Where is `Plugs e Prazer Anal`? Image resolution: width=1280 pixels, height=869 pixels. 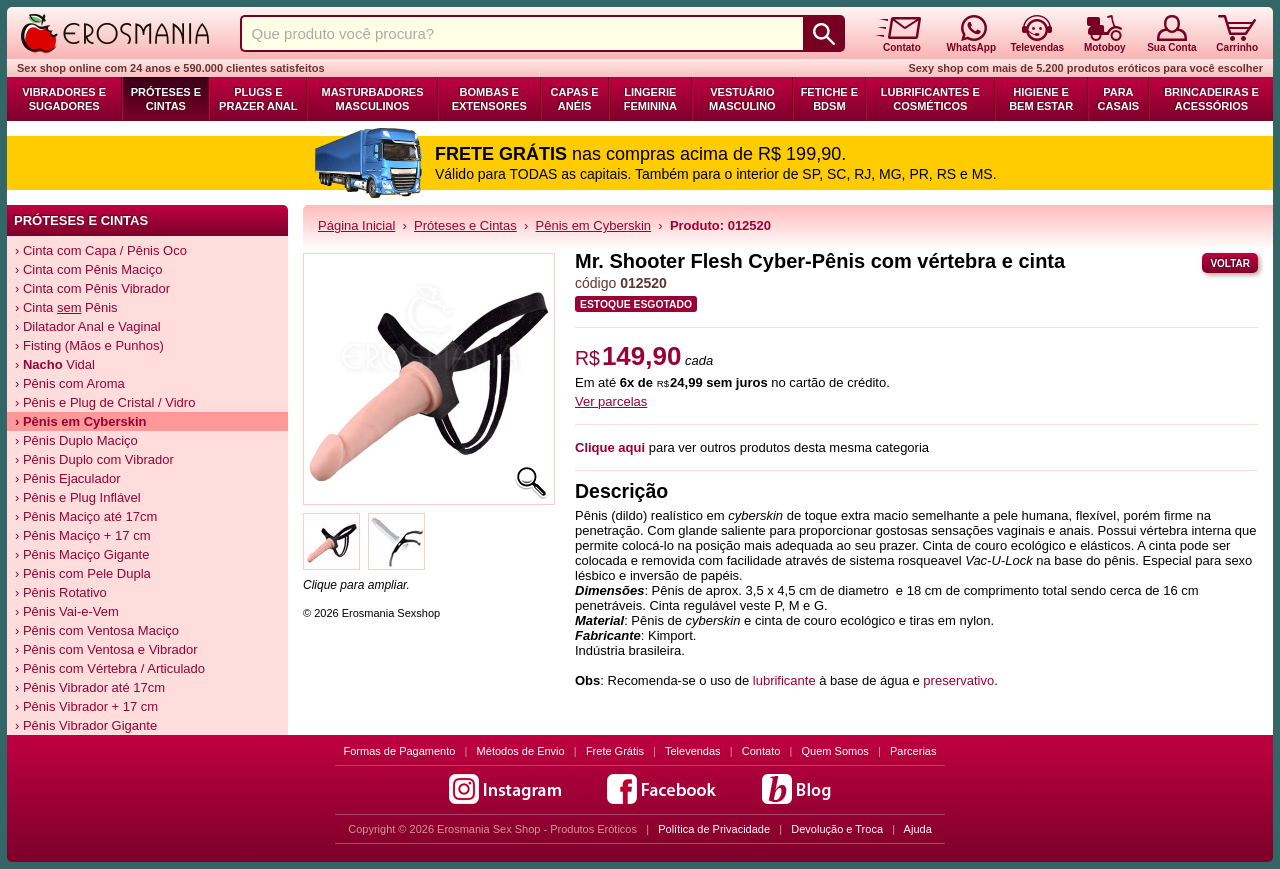
Plugs e Prazer Anal is located at coordinates (258, 99).